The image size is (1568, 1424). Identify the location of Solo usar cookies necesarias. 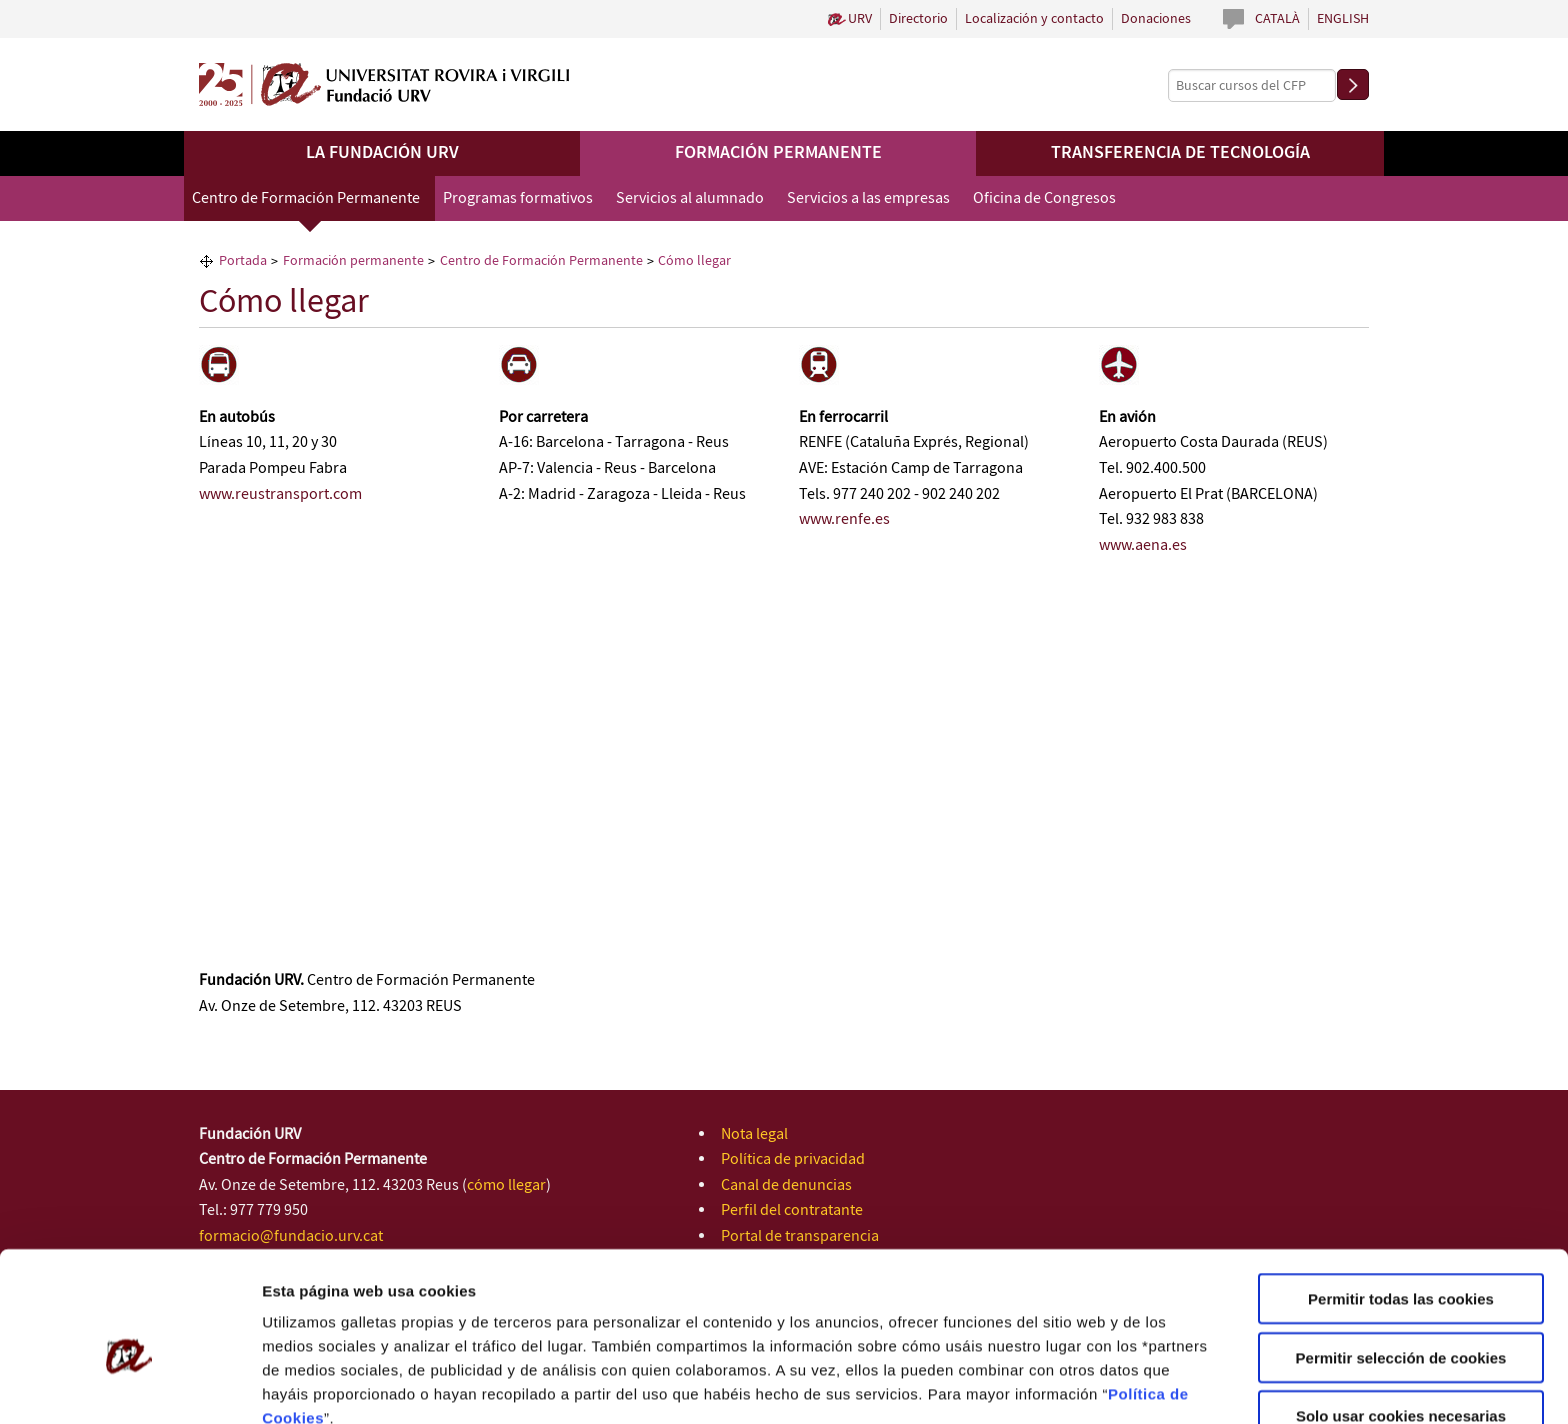
(1401, 1317).